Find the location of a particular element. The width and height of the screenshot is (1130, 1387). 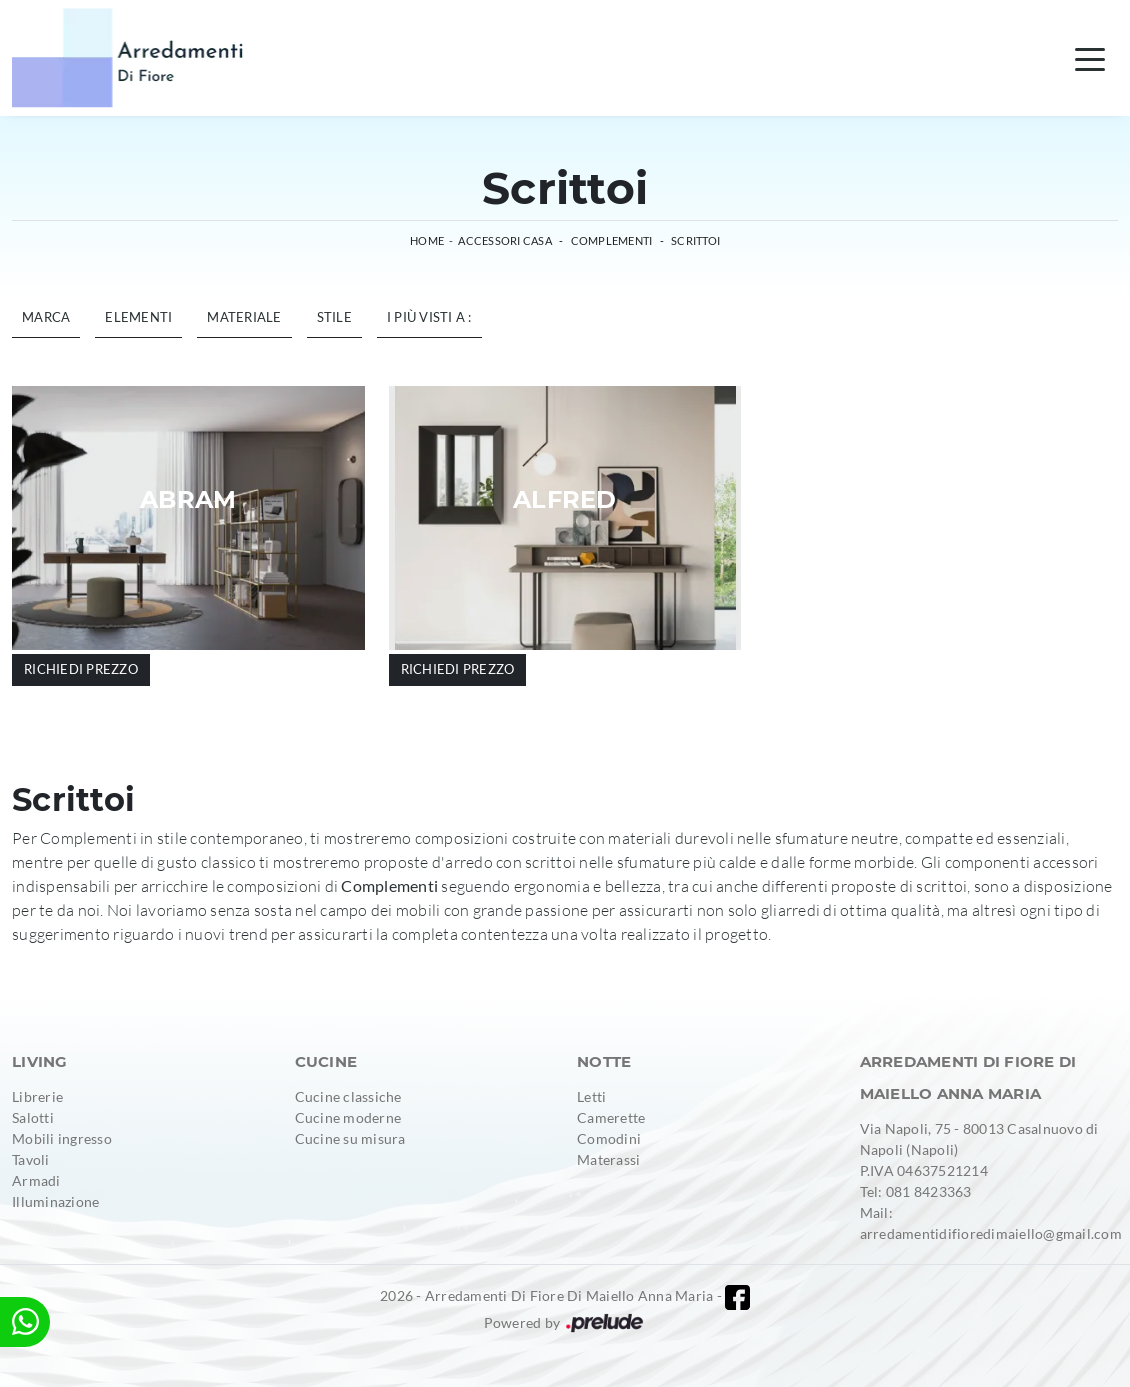

Marca [button] is located at coordinates (46, 317).